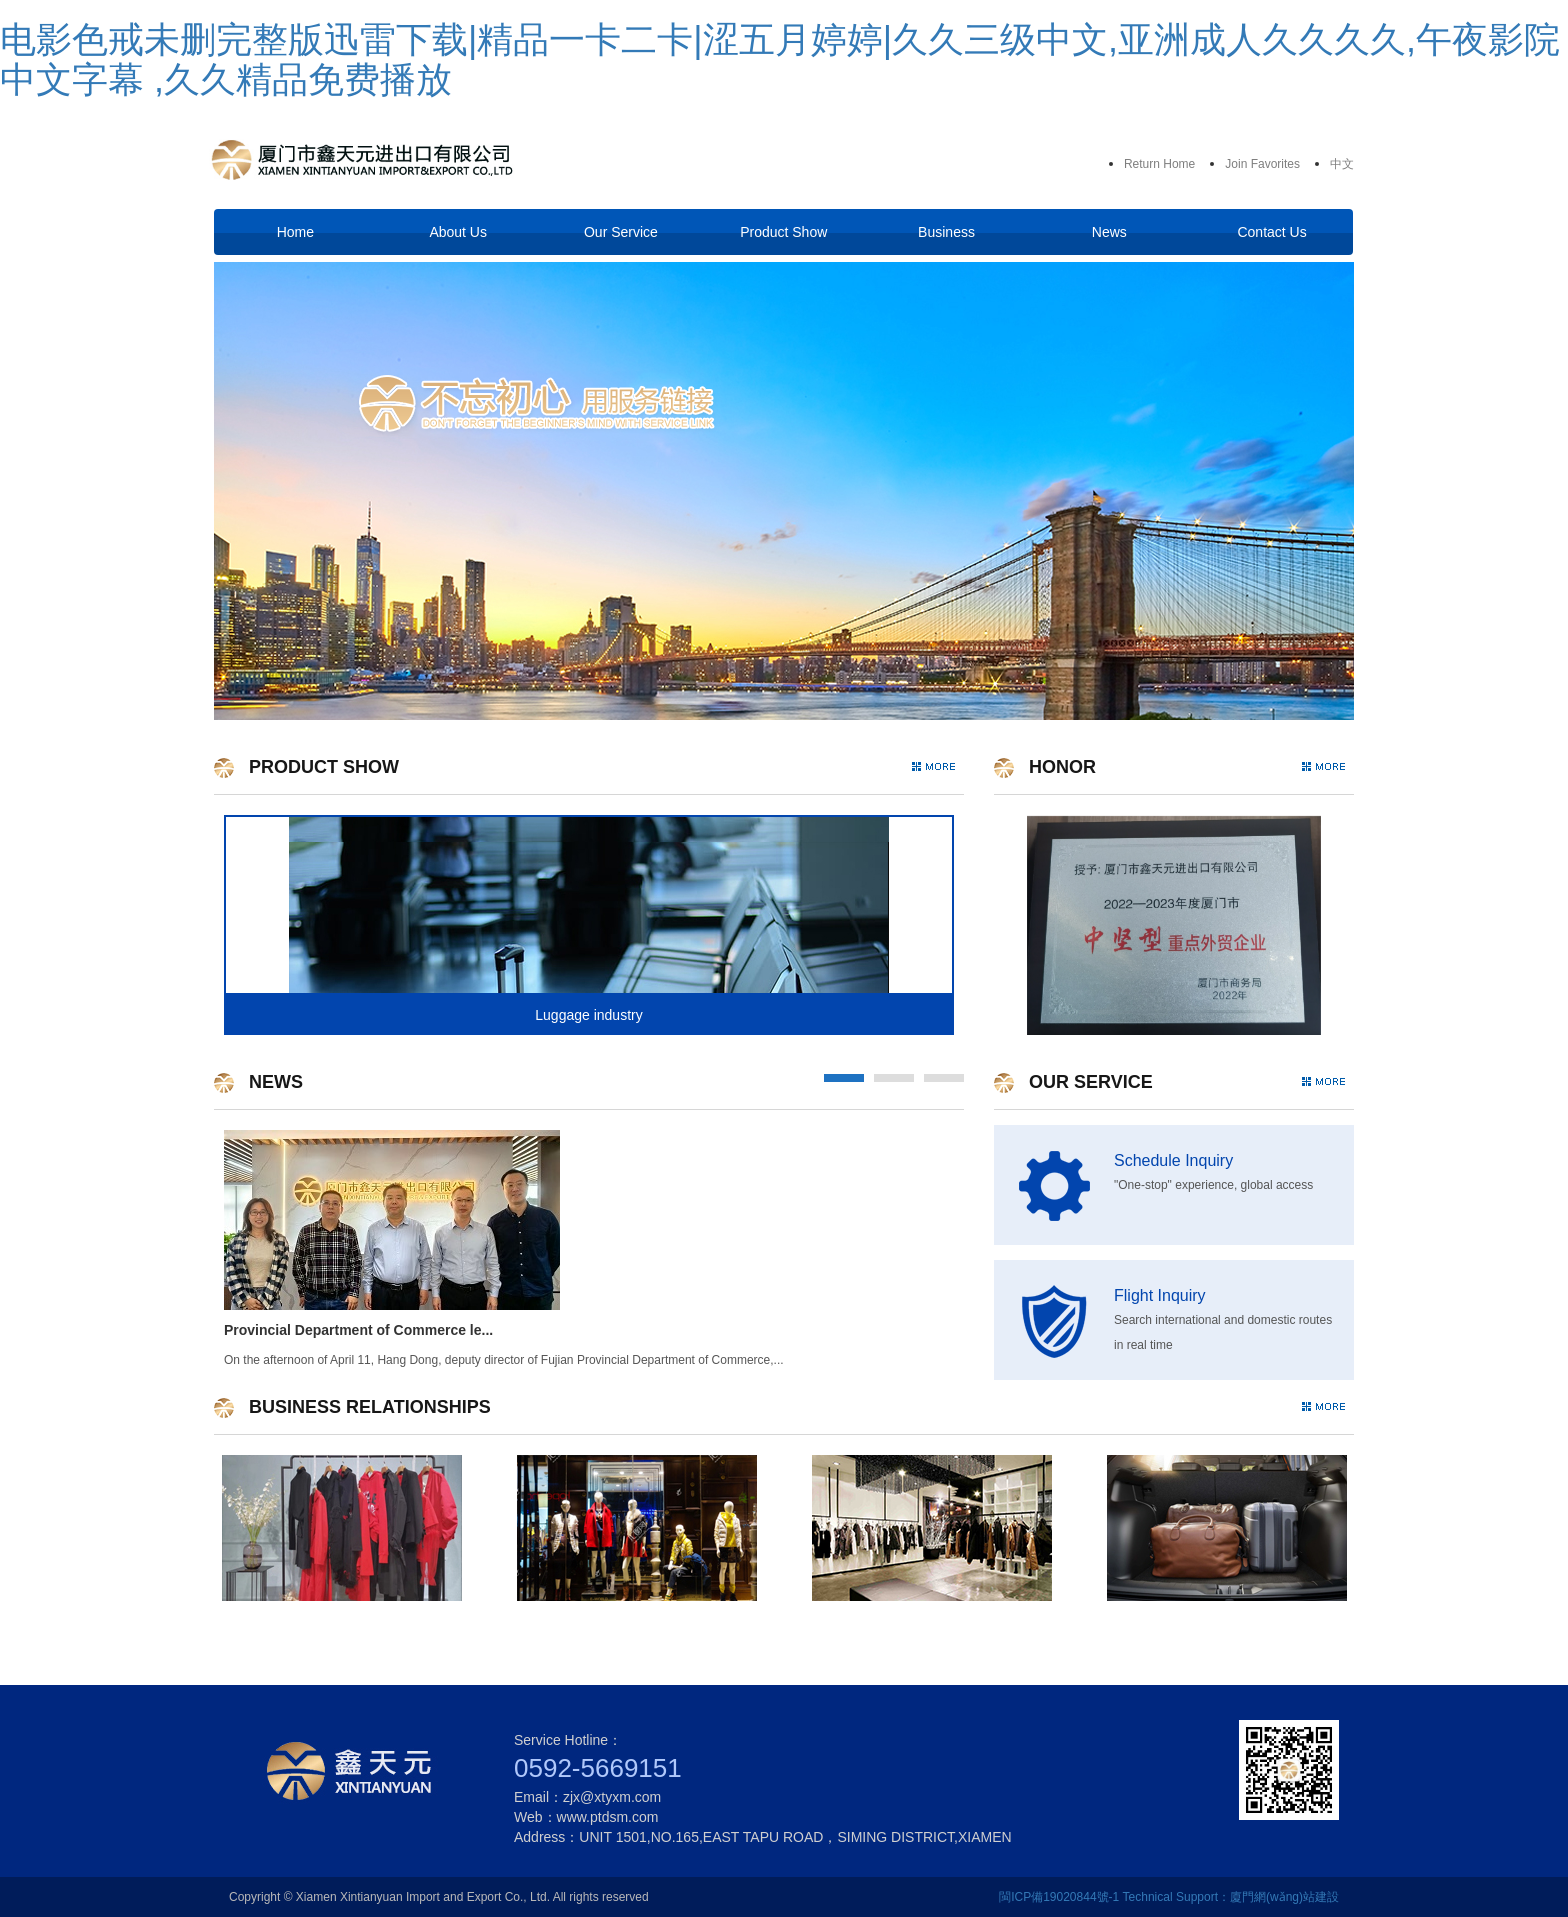  What do you see at coordinates (780, 59) in the screenshot?
I see `电影色戒未删完整版迅雷下载|精品一卡二卡|涩五月婷婷|久久三级中文,亚洲成人久久久久,午夜影院中文字幕 ,久久精品免费播放` at bounding box center [780, 59].